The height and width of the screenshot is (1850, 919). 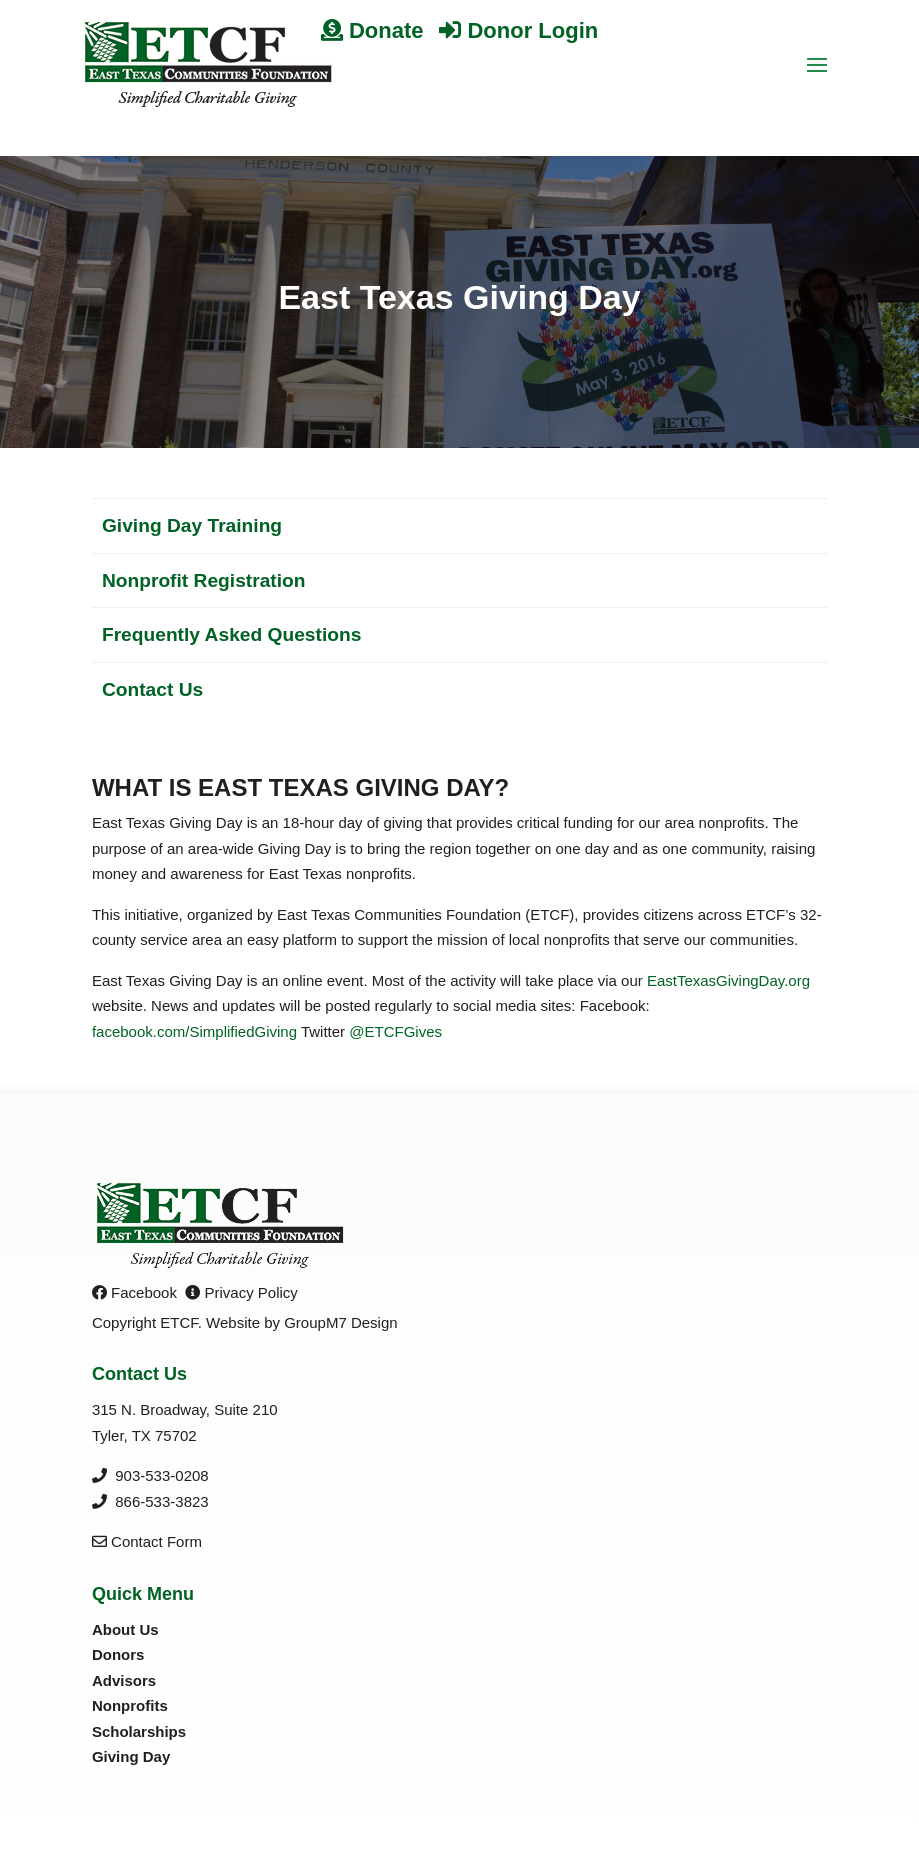 I want to click on Contact Us, so click(x=152, y=689).